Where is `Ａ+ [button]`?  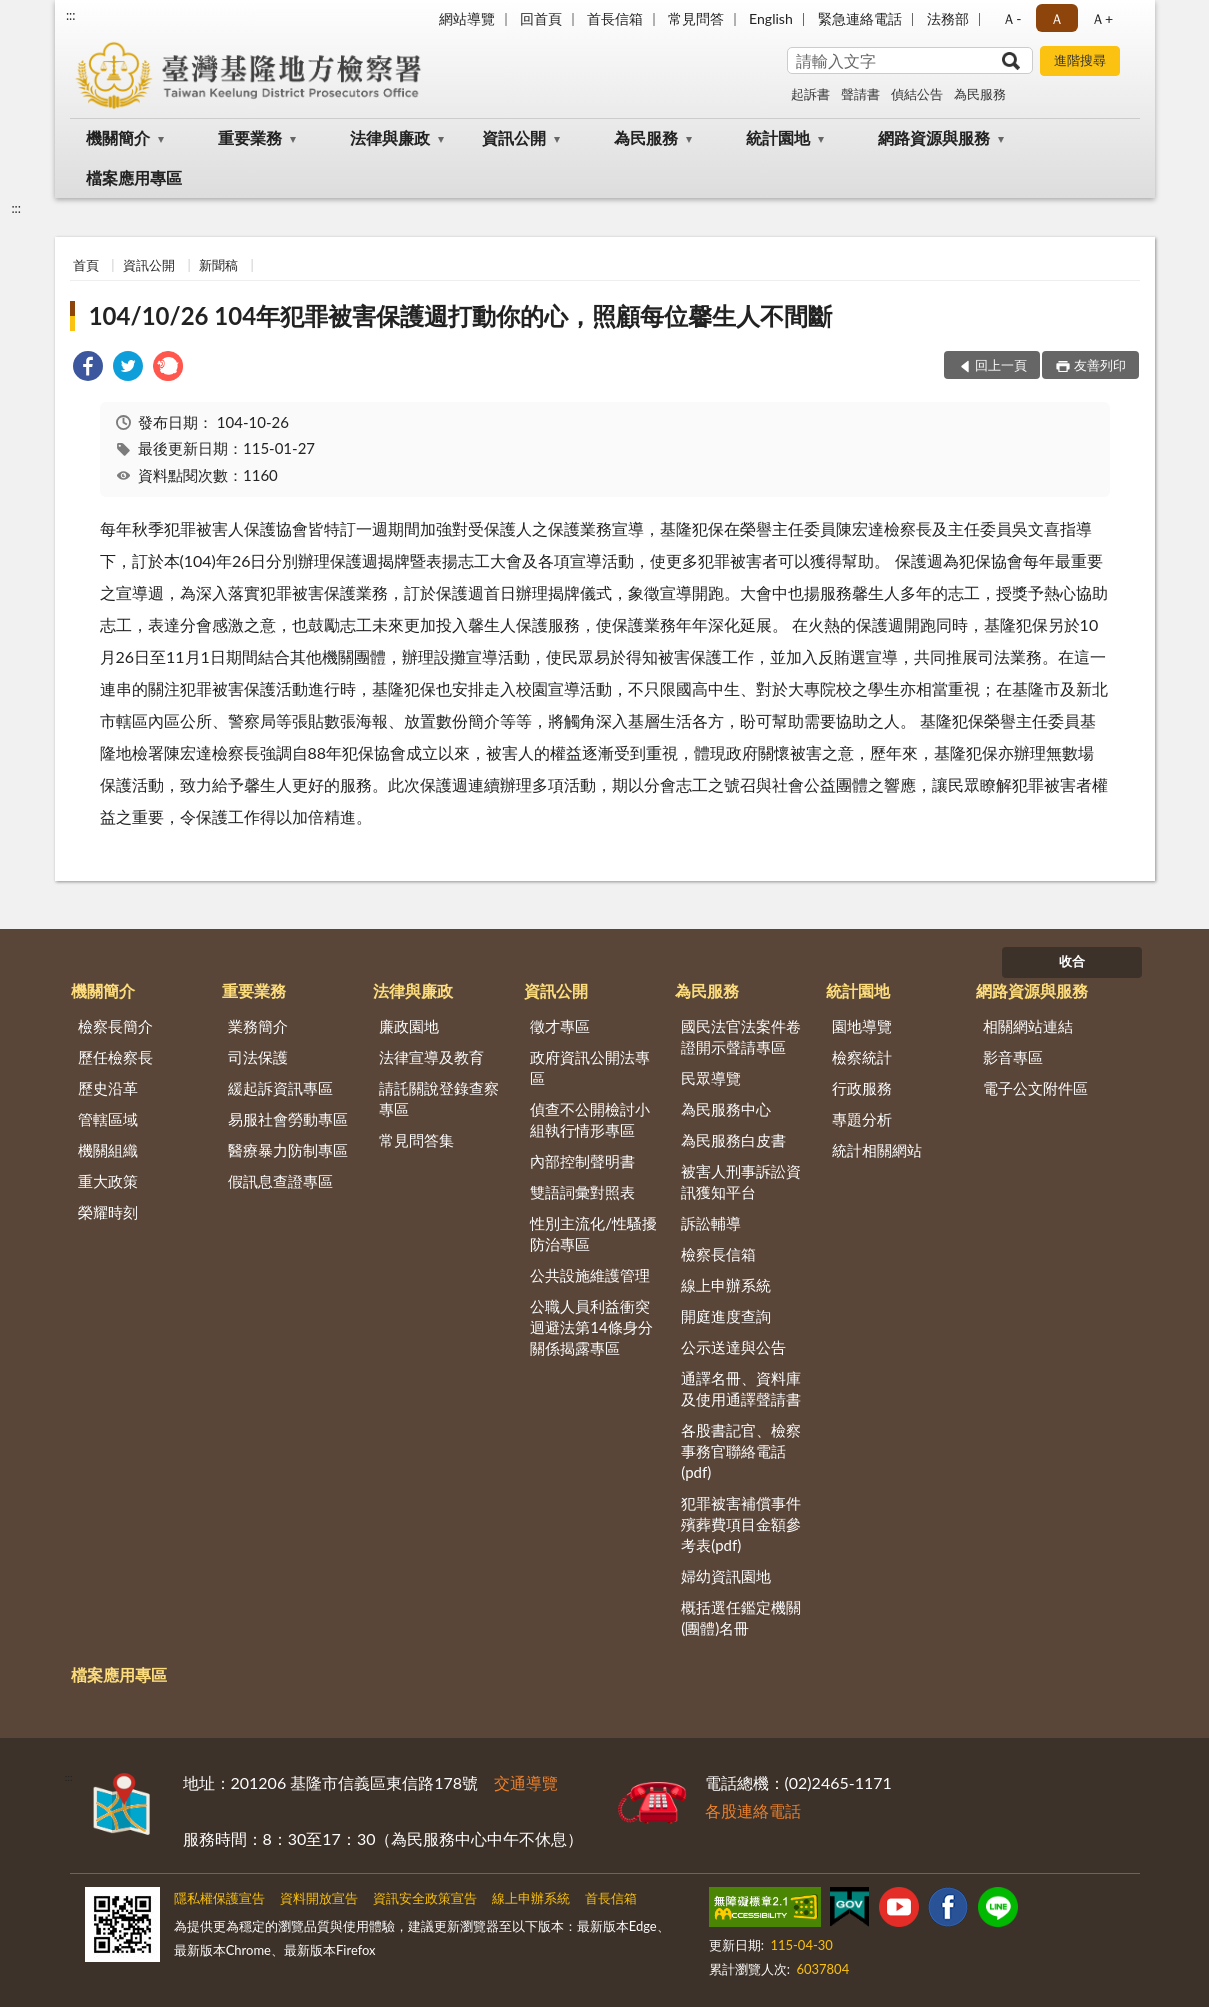 Ａ+ [button] is located at coordinates (1102, 18).